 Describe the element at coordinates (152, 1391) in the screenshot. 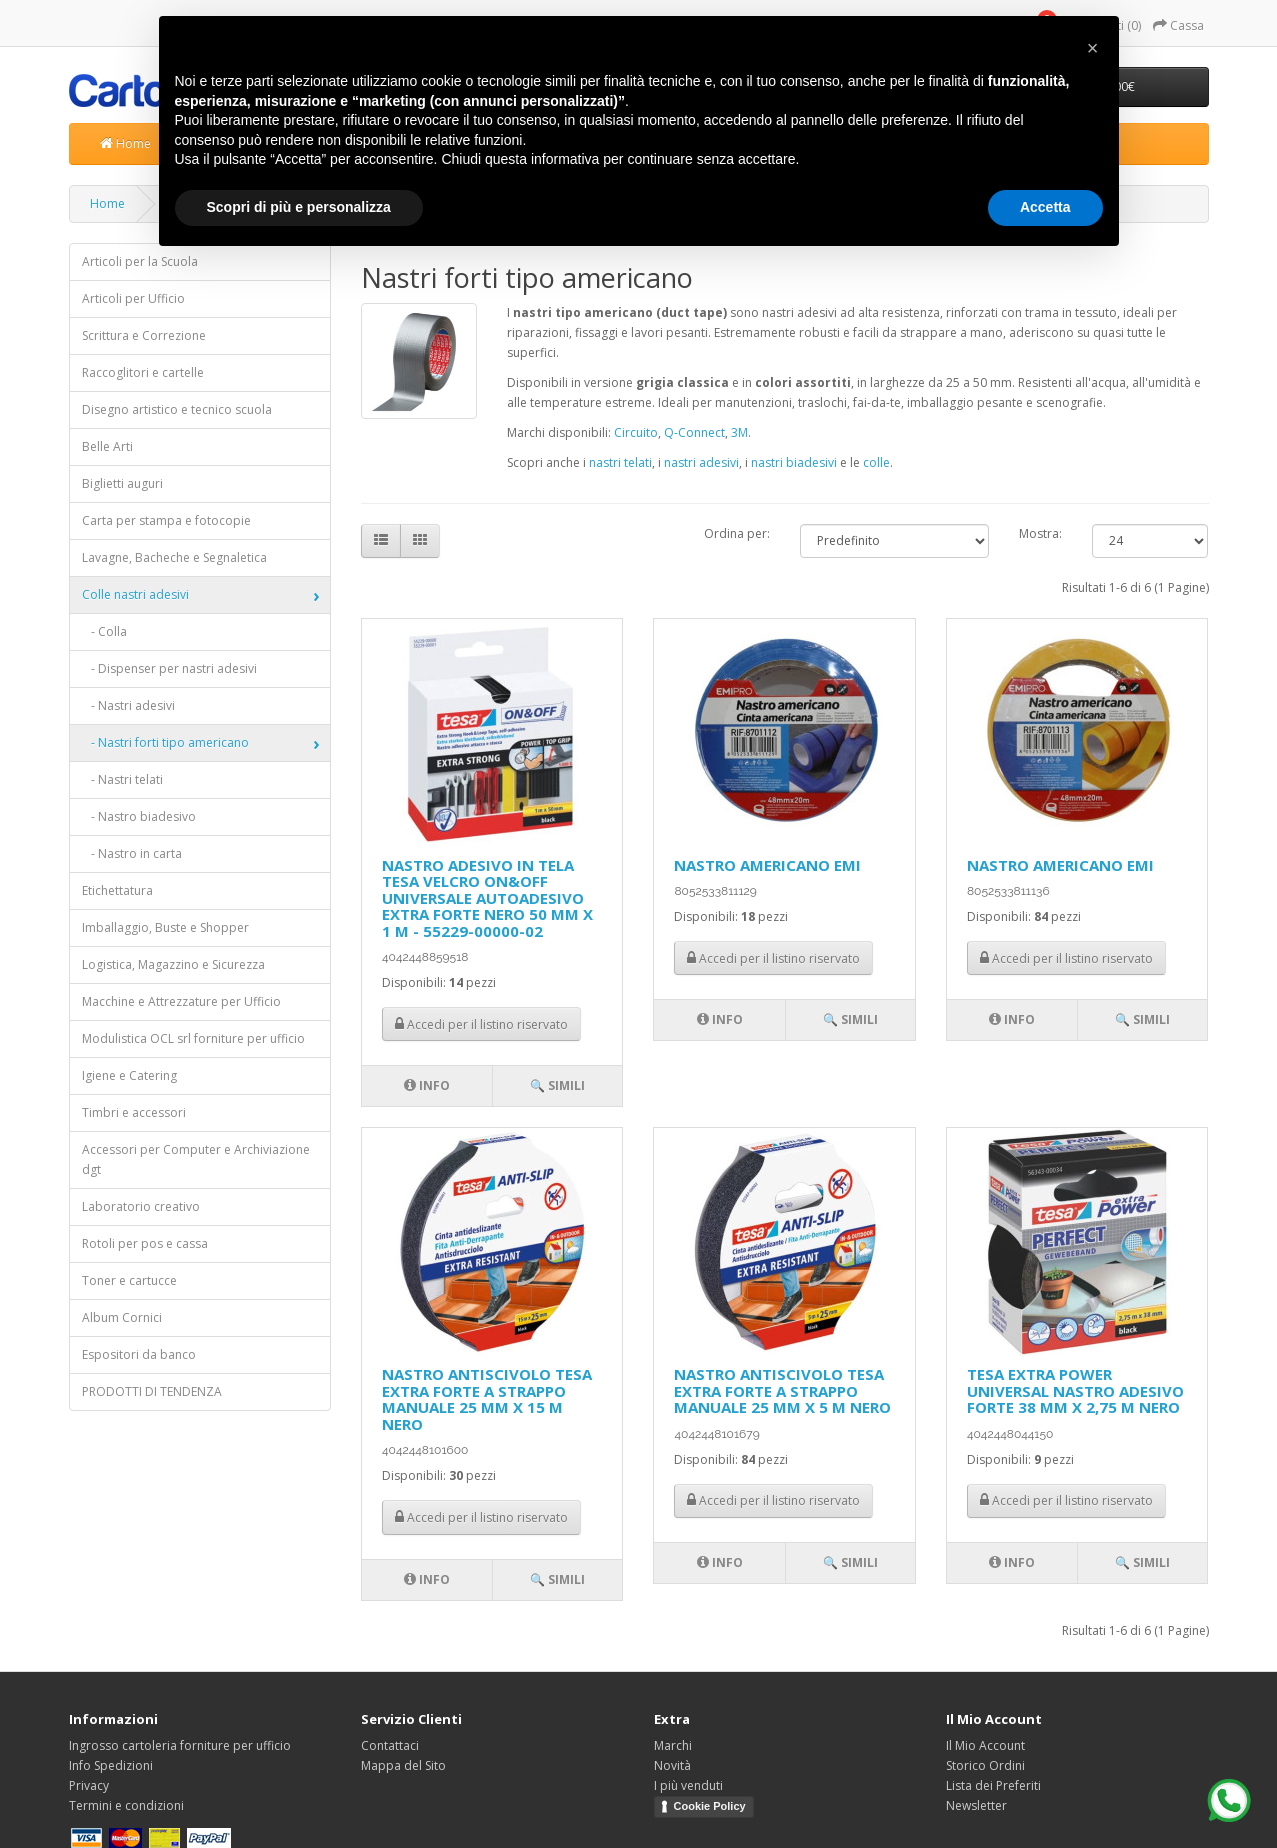

I see `PRODOTTI DI TENDENZA` at that location.